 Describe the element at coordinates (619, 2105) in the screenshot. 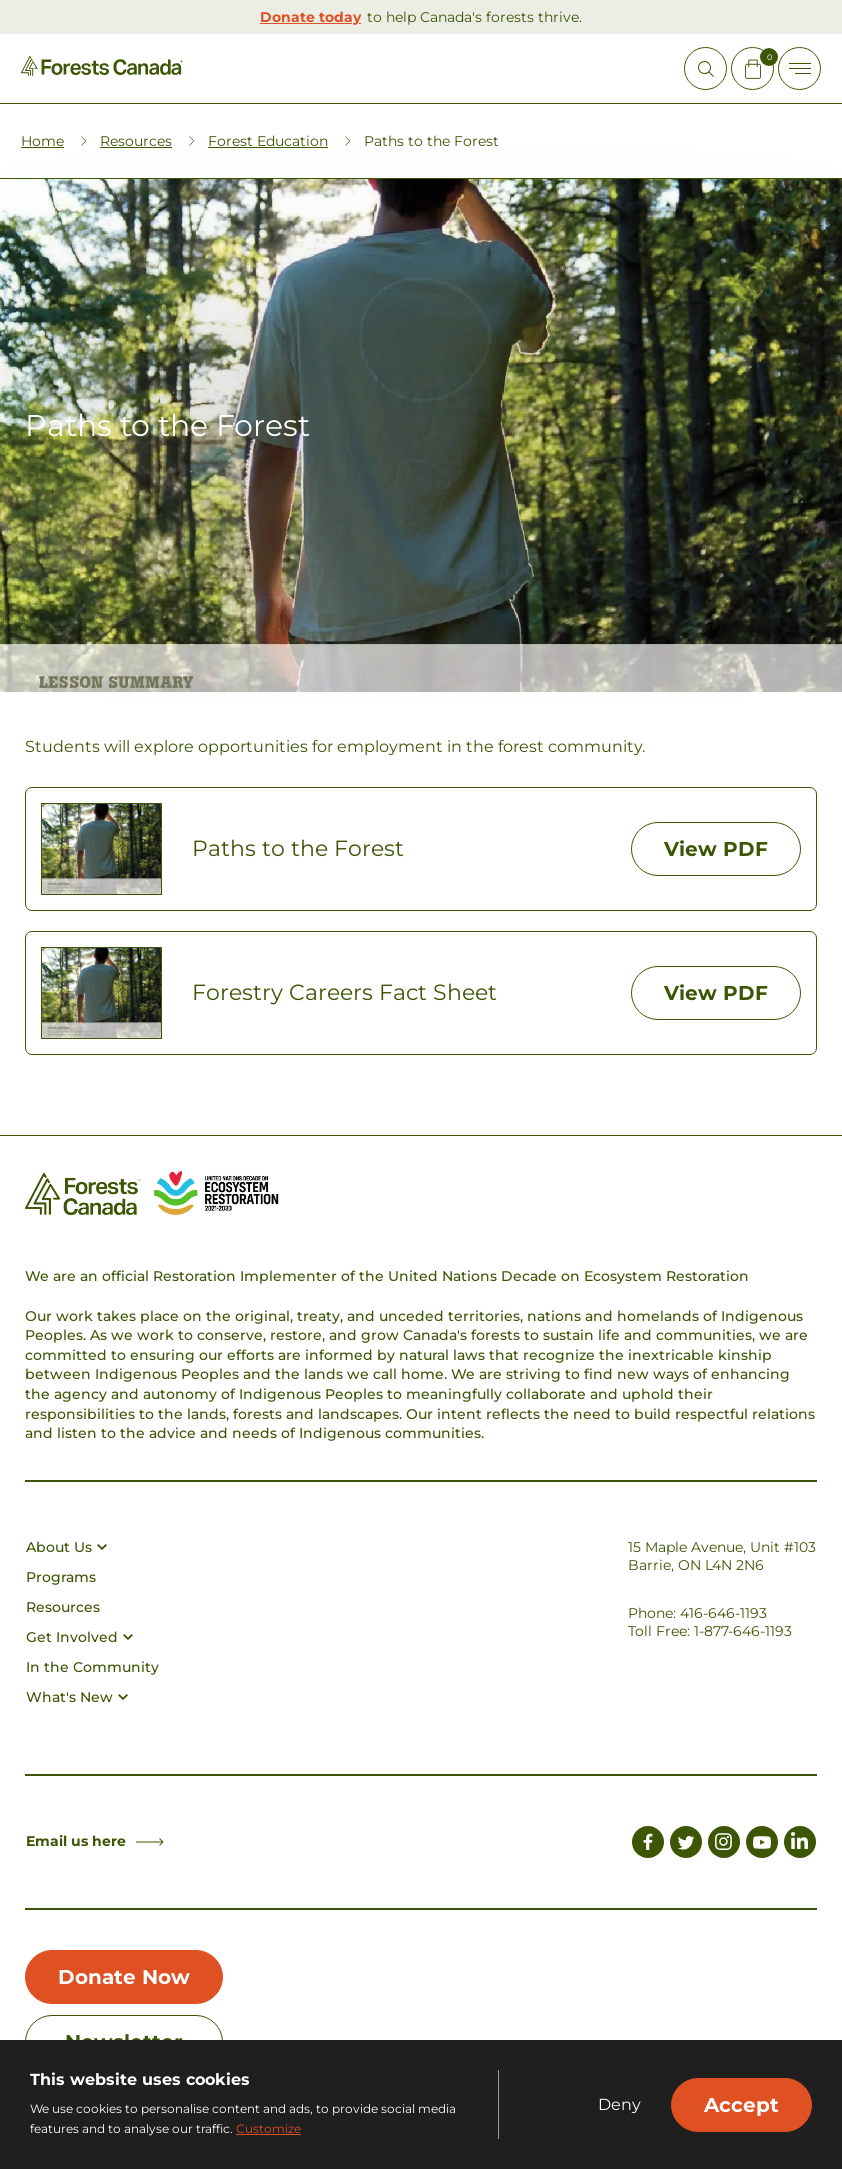

I see `Deny` at that location.